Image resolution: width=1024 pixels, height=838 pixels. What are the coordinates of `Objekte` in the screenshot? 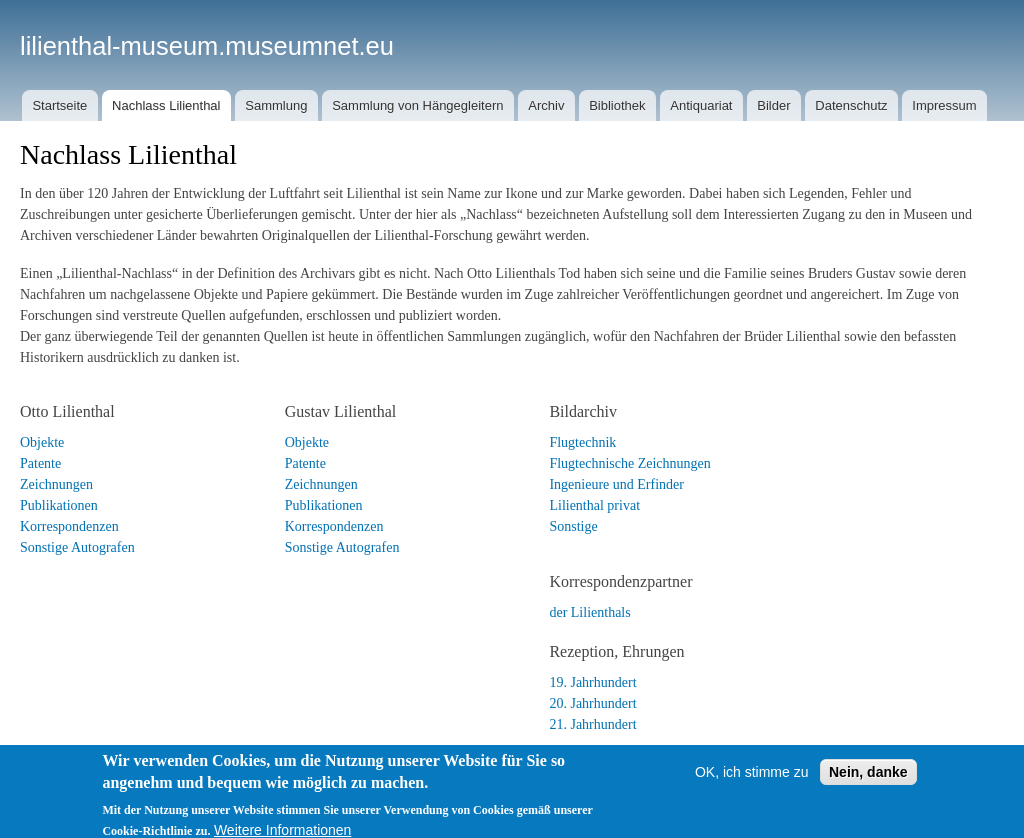 It's located at (42, 442).